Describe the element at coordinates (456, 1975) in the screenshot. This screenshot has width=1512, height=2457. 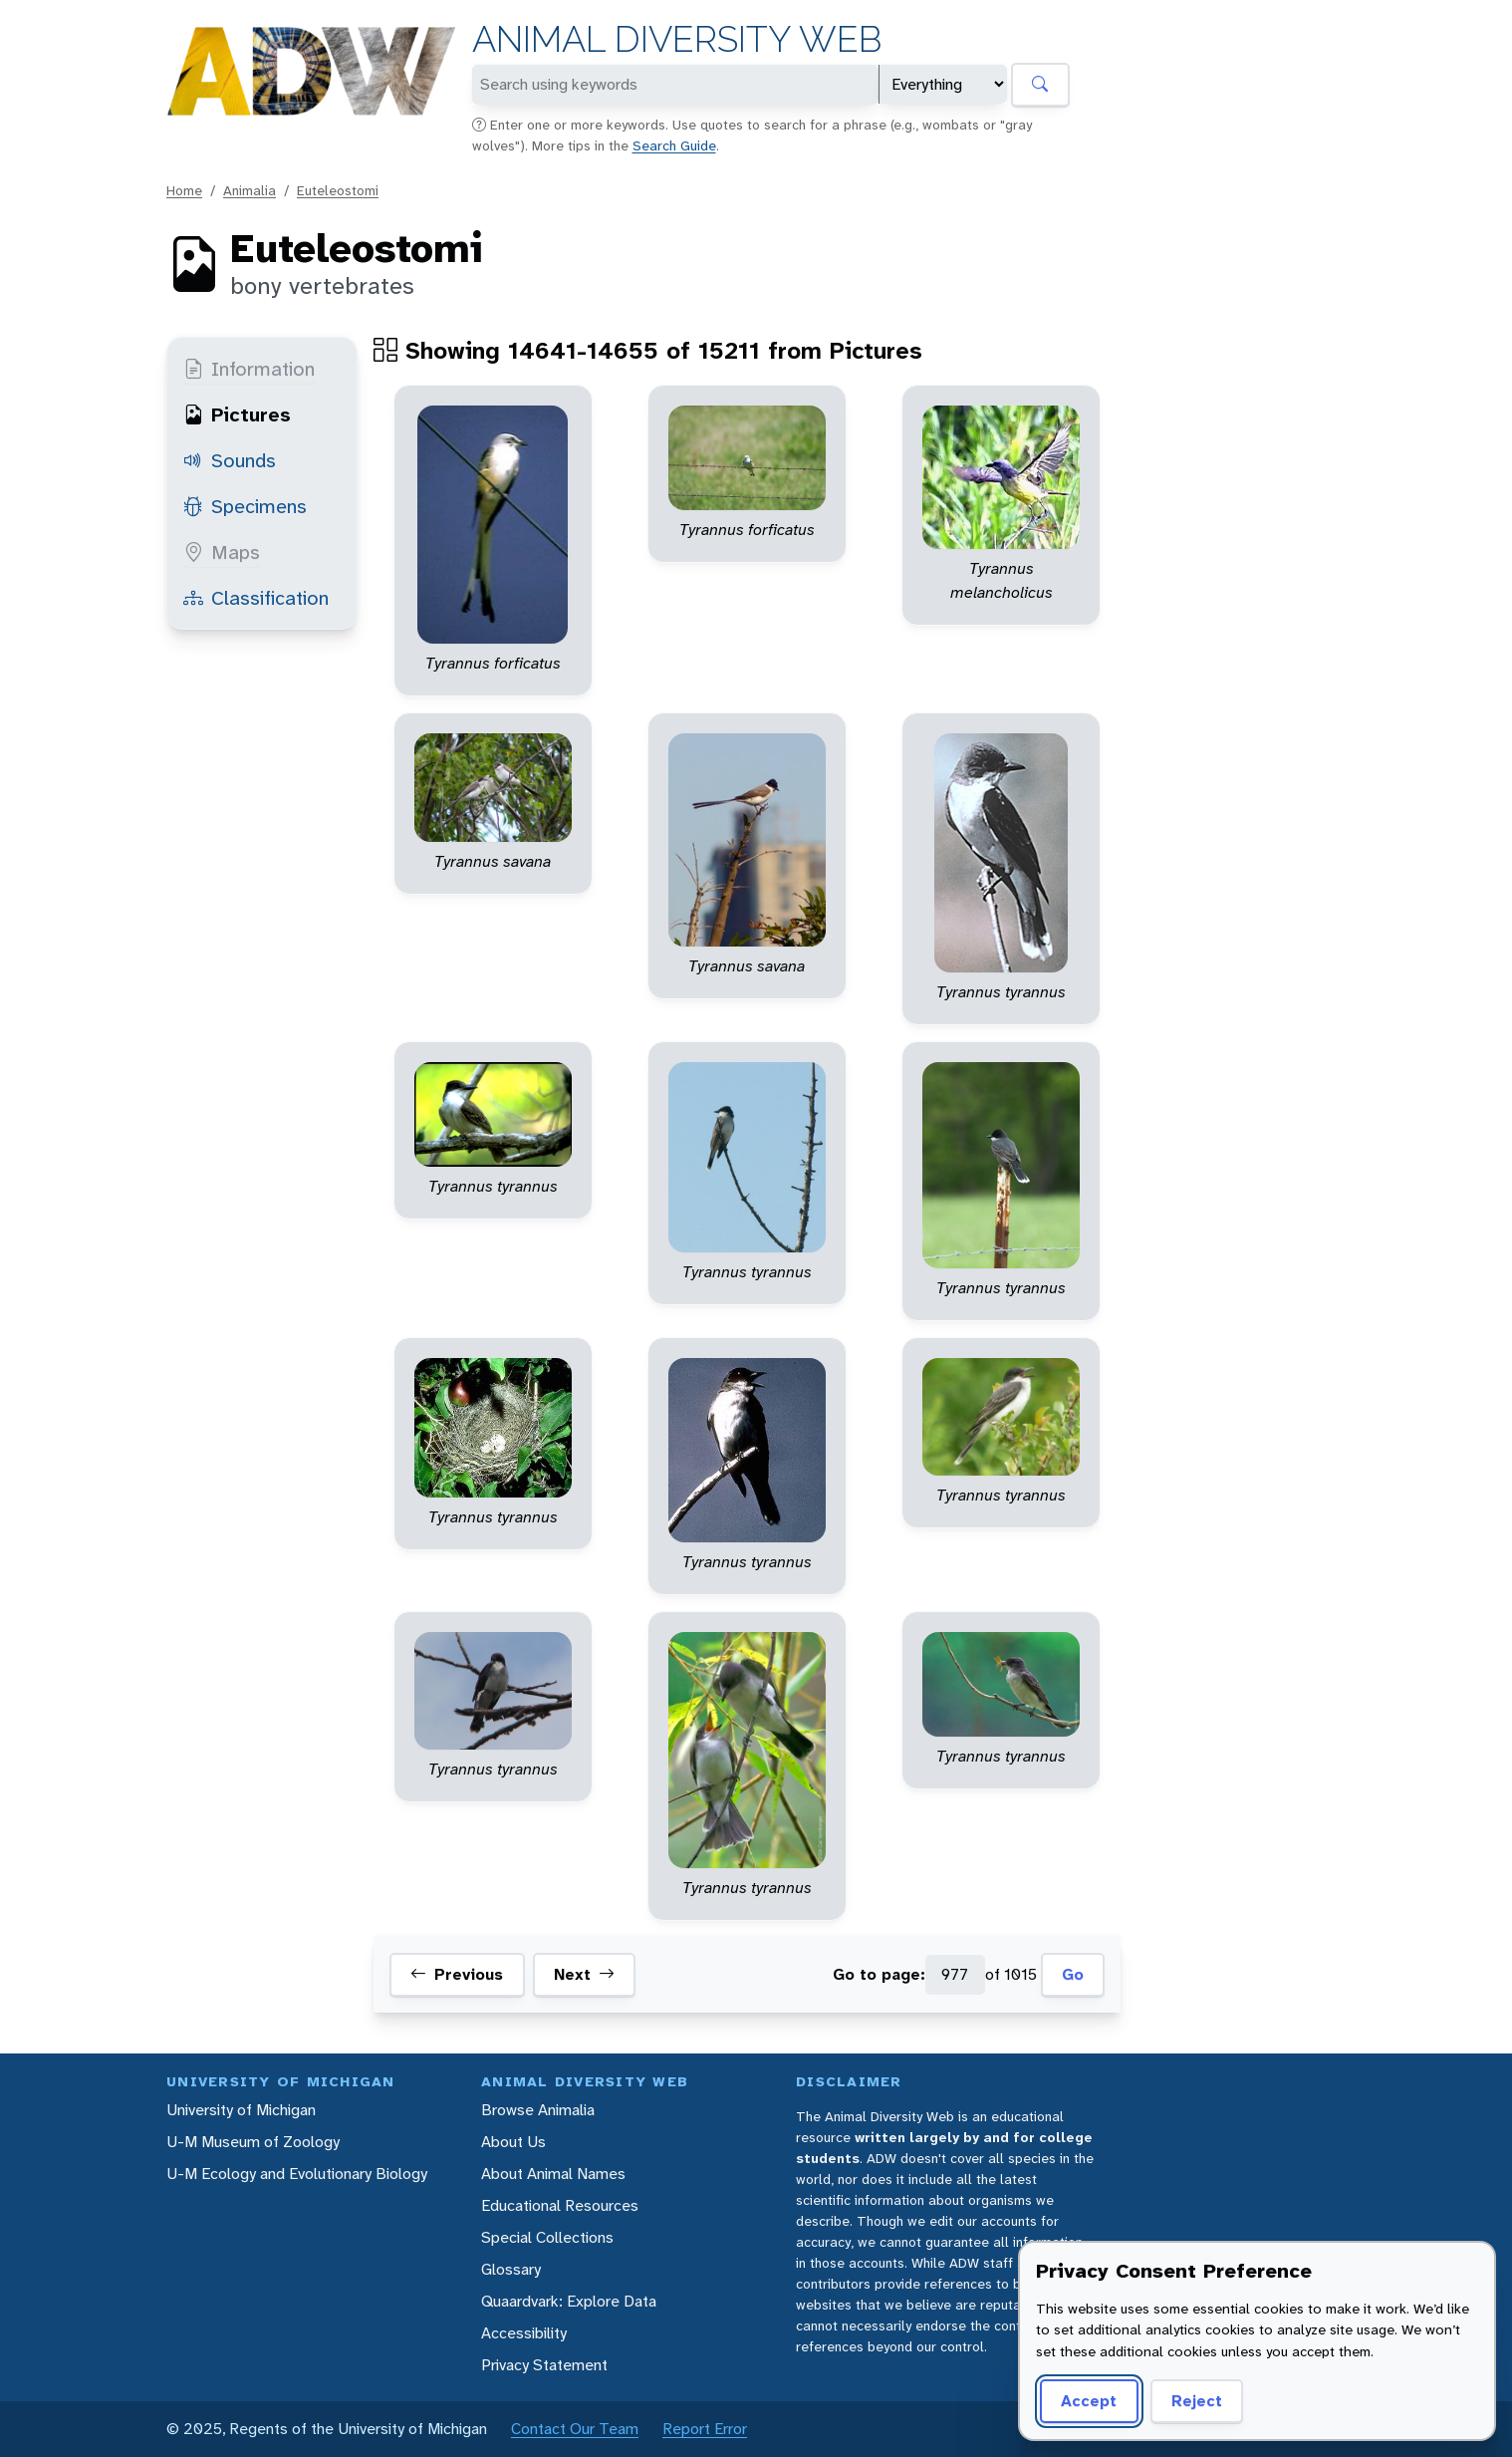
I see `Previous` at that location.